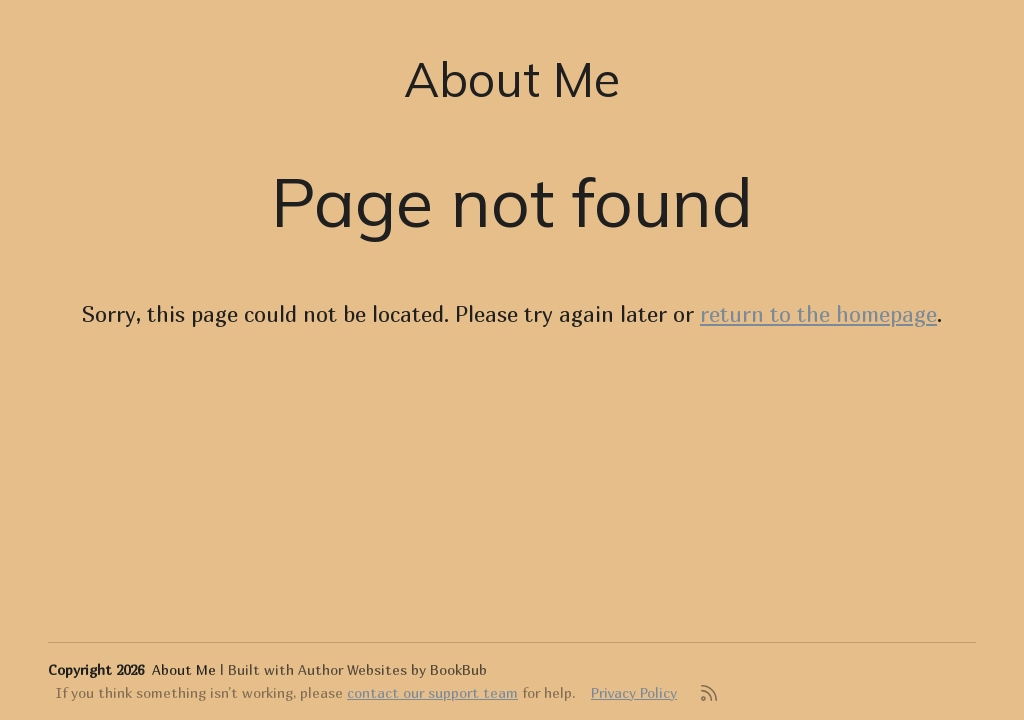  I want to click on Author Websites by BookBub, so click(392, 669).